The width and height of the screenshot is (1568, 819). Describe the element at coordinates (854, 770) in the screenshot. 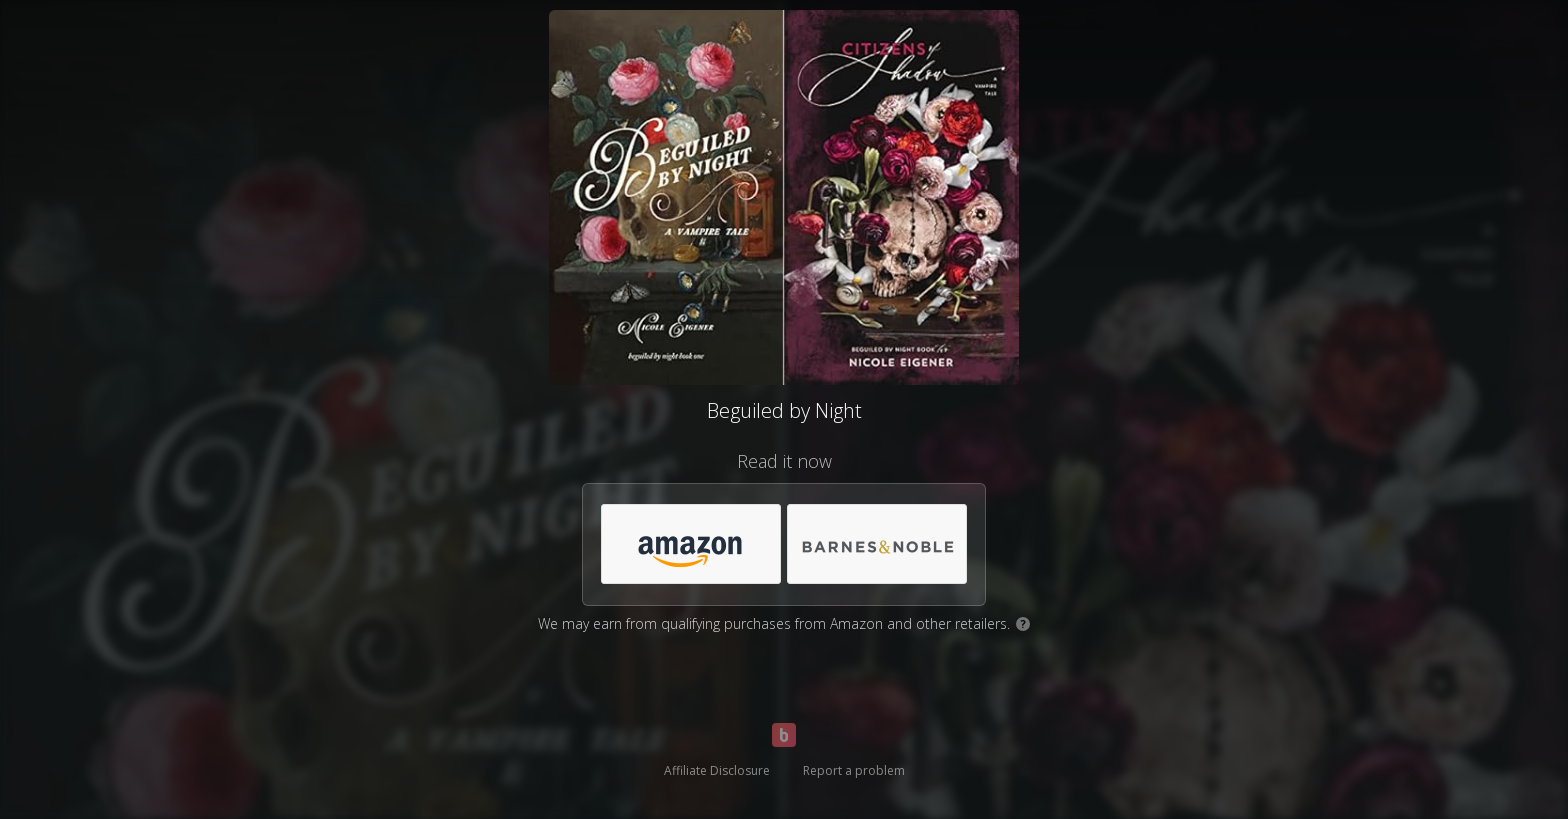

I see `Report a problem` at that location.